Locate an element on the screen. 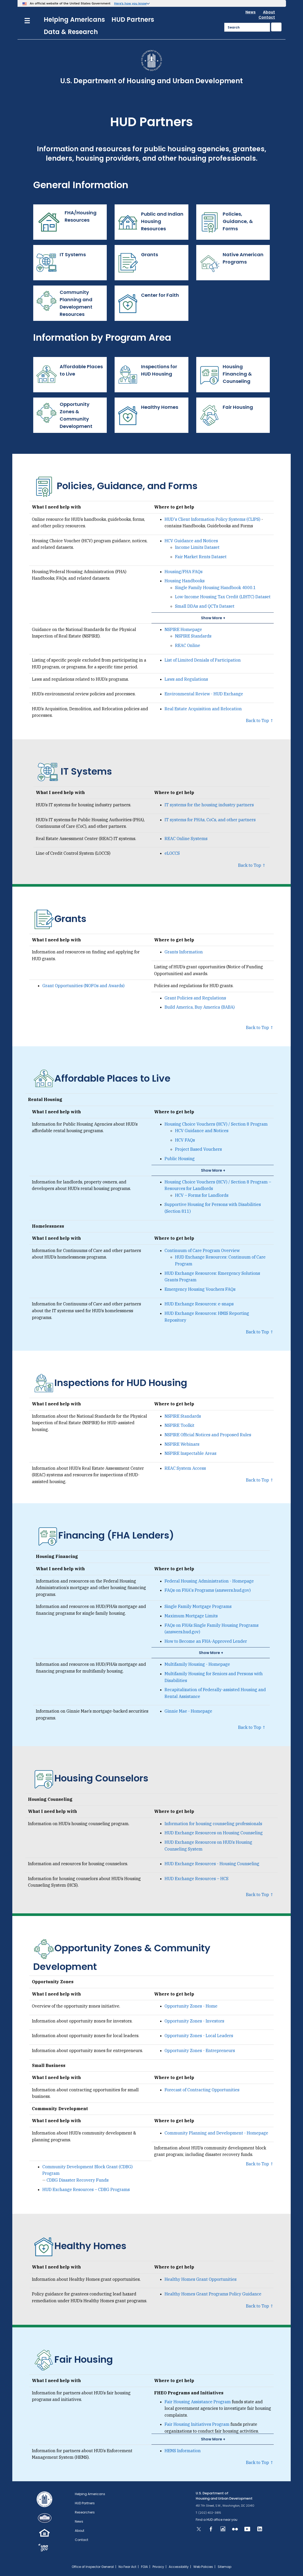 The width and height of the screenshot is (303, 2576). HUD's Client Information Policy Systems (CLIPS) is located at coordinates (212, 519).